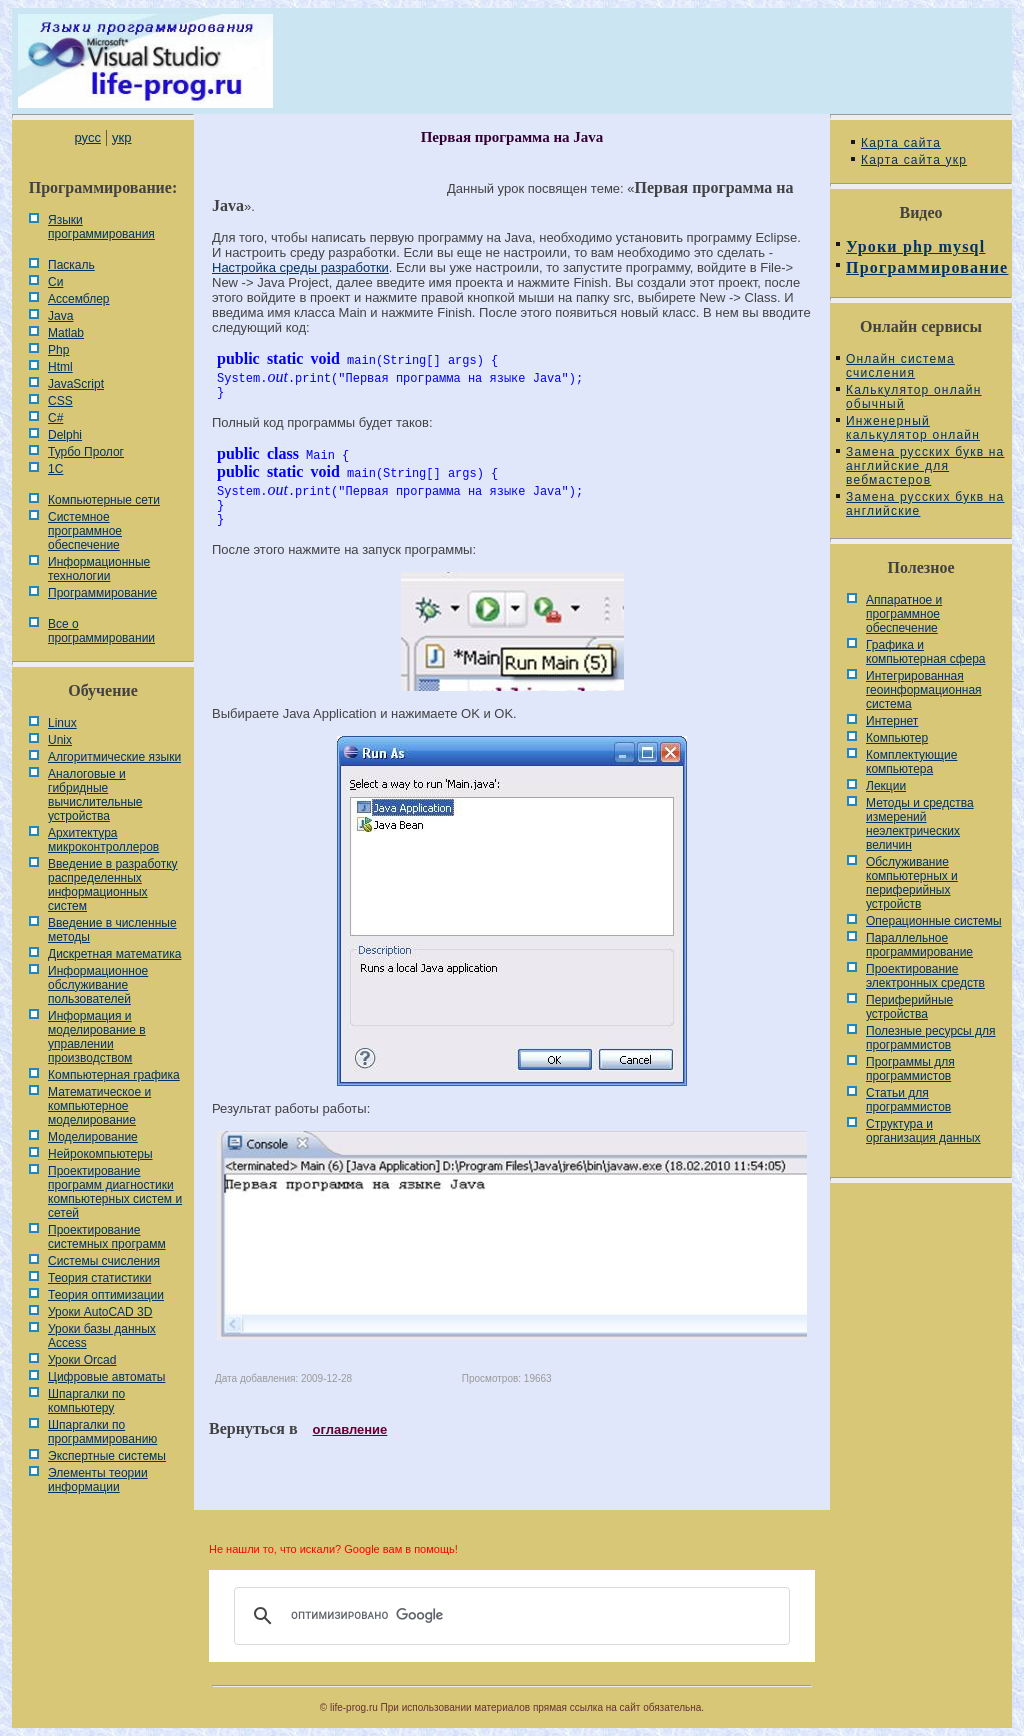  Describe the element at coordinates (113, 885) in the screenshot. I see `Введение в разработку распределенных информационных систем` at that location.